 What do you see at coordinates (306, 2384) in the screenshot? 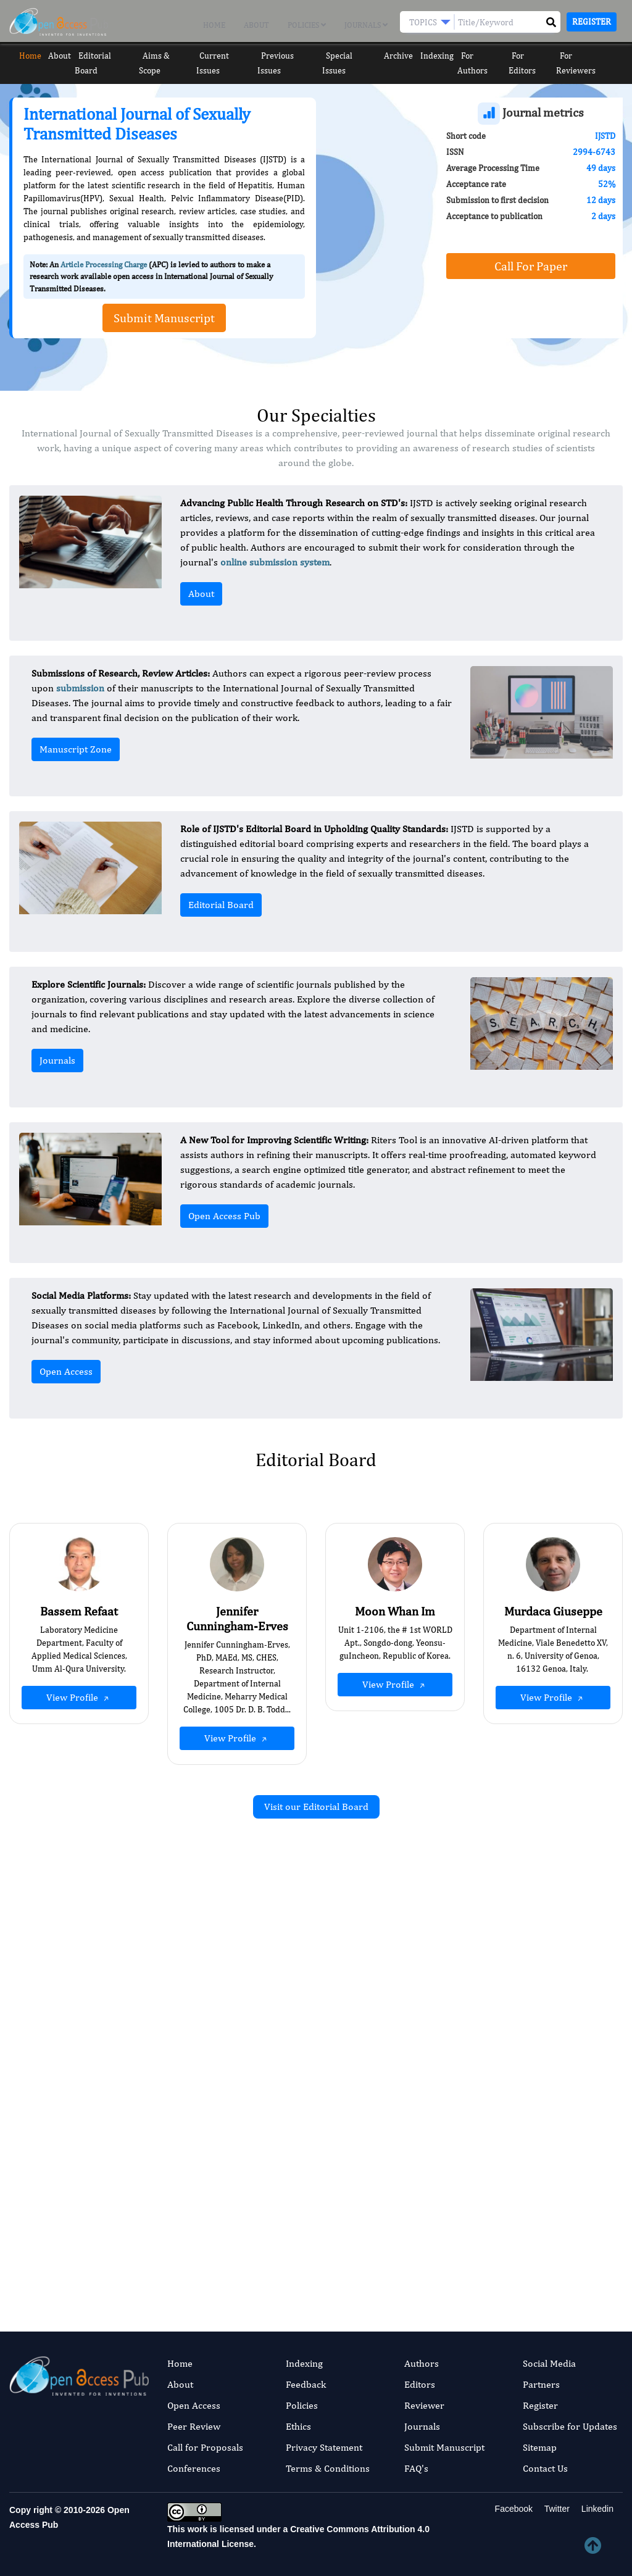
I see `Feedback` at bounding box center [306, 2384].